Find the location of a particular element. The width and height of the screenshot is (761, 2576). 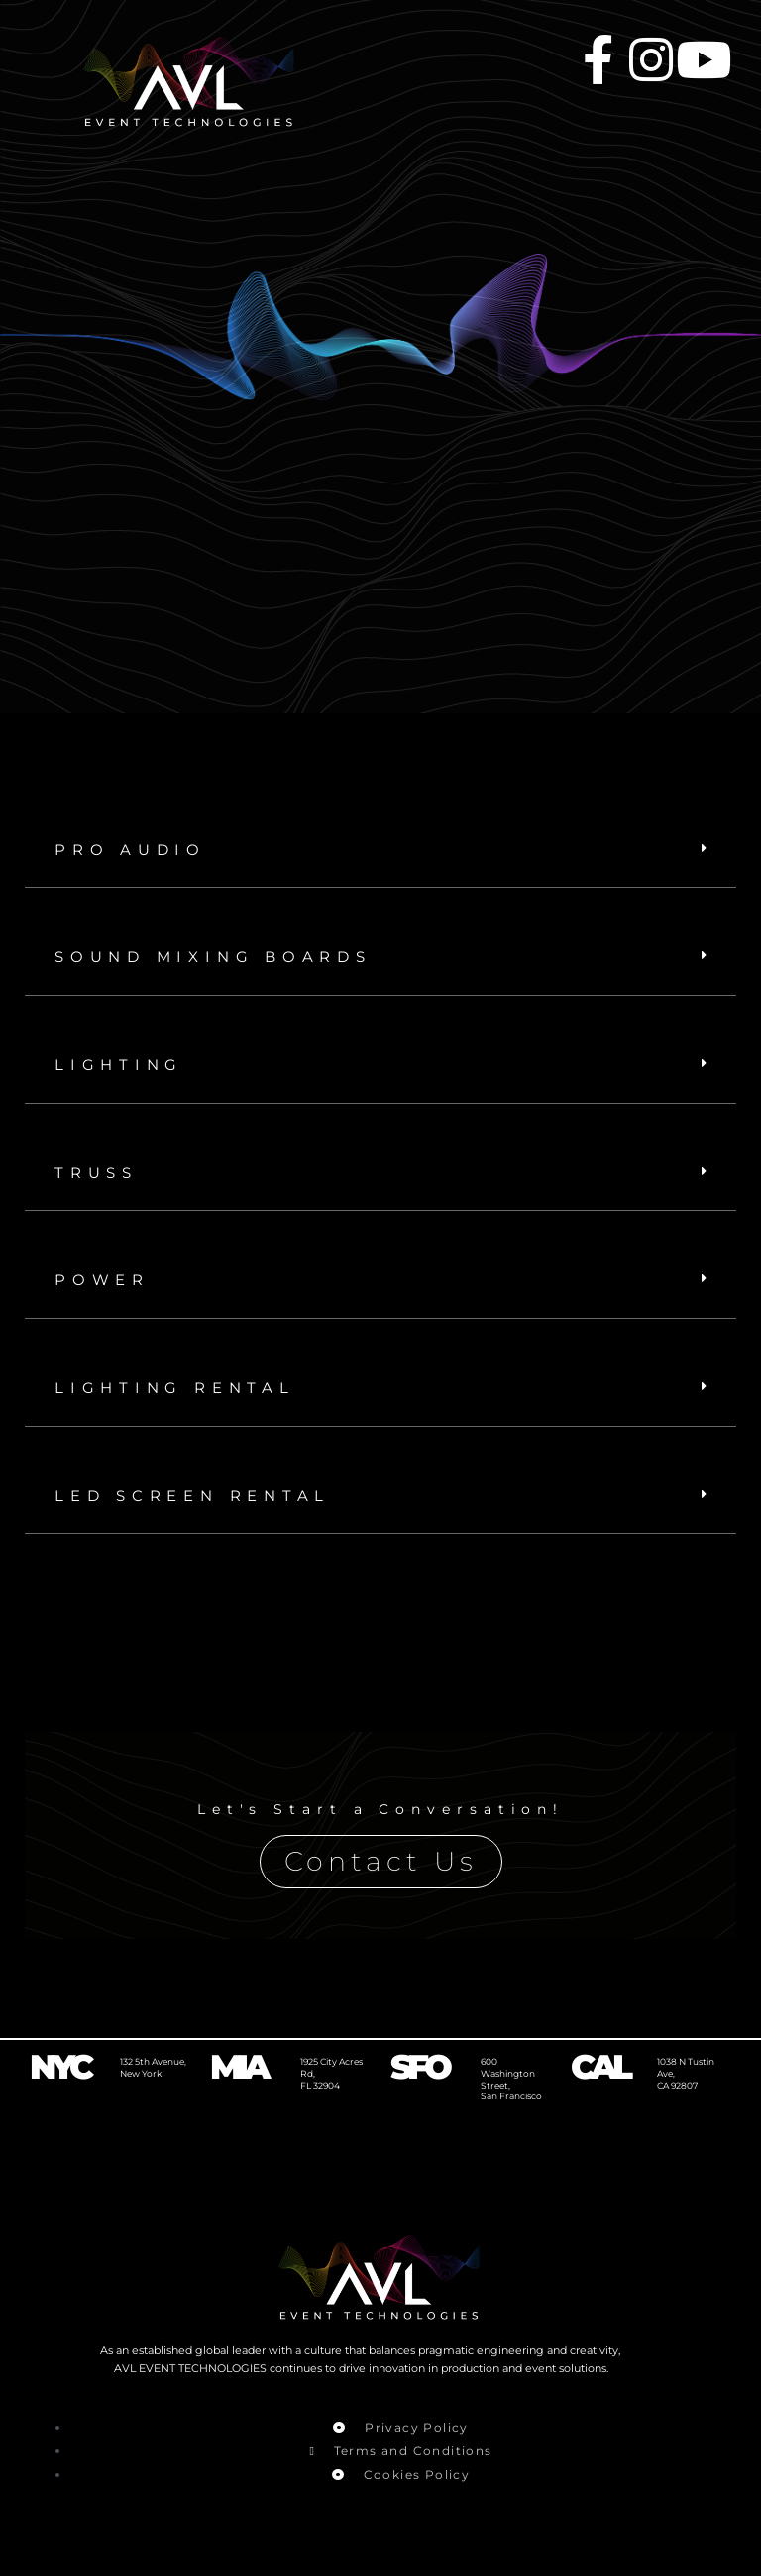

PRO AUDIO is located at coordinates (137, 849).